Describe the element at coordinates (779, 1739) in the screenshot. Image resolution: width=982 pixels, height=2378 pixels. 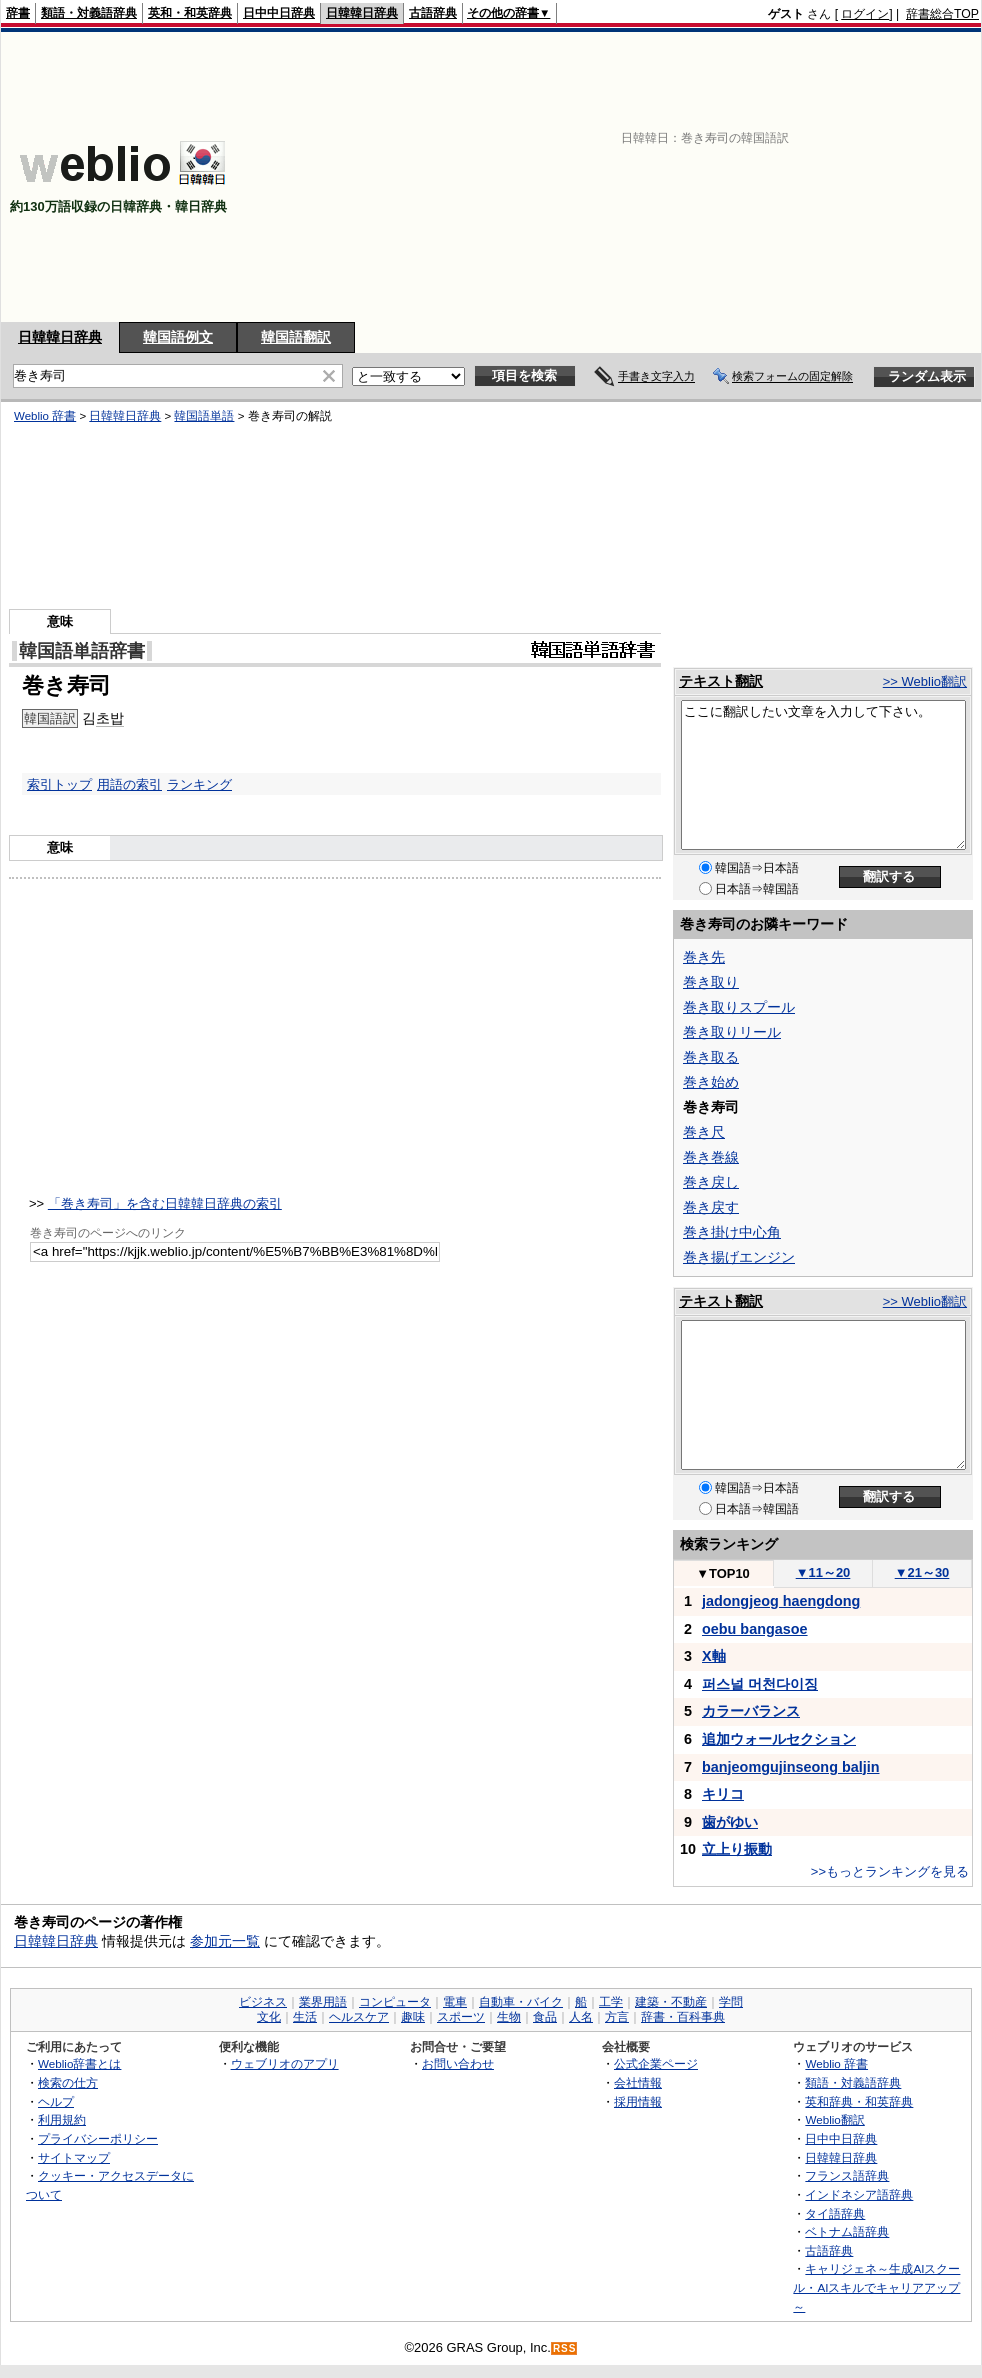
I see `追加ウォールセクション` at that location.